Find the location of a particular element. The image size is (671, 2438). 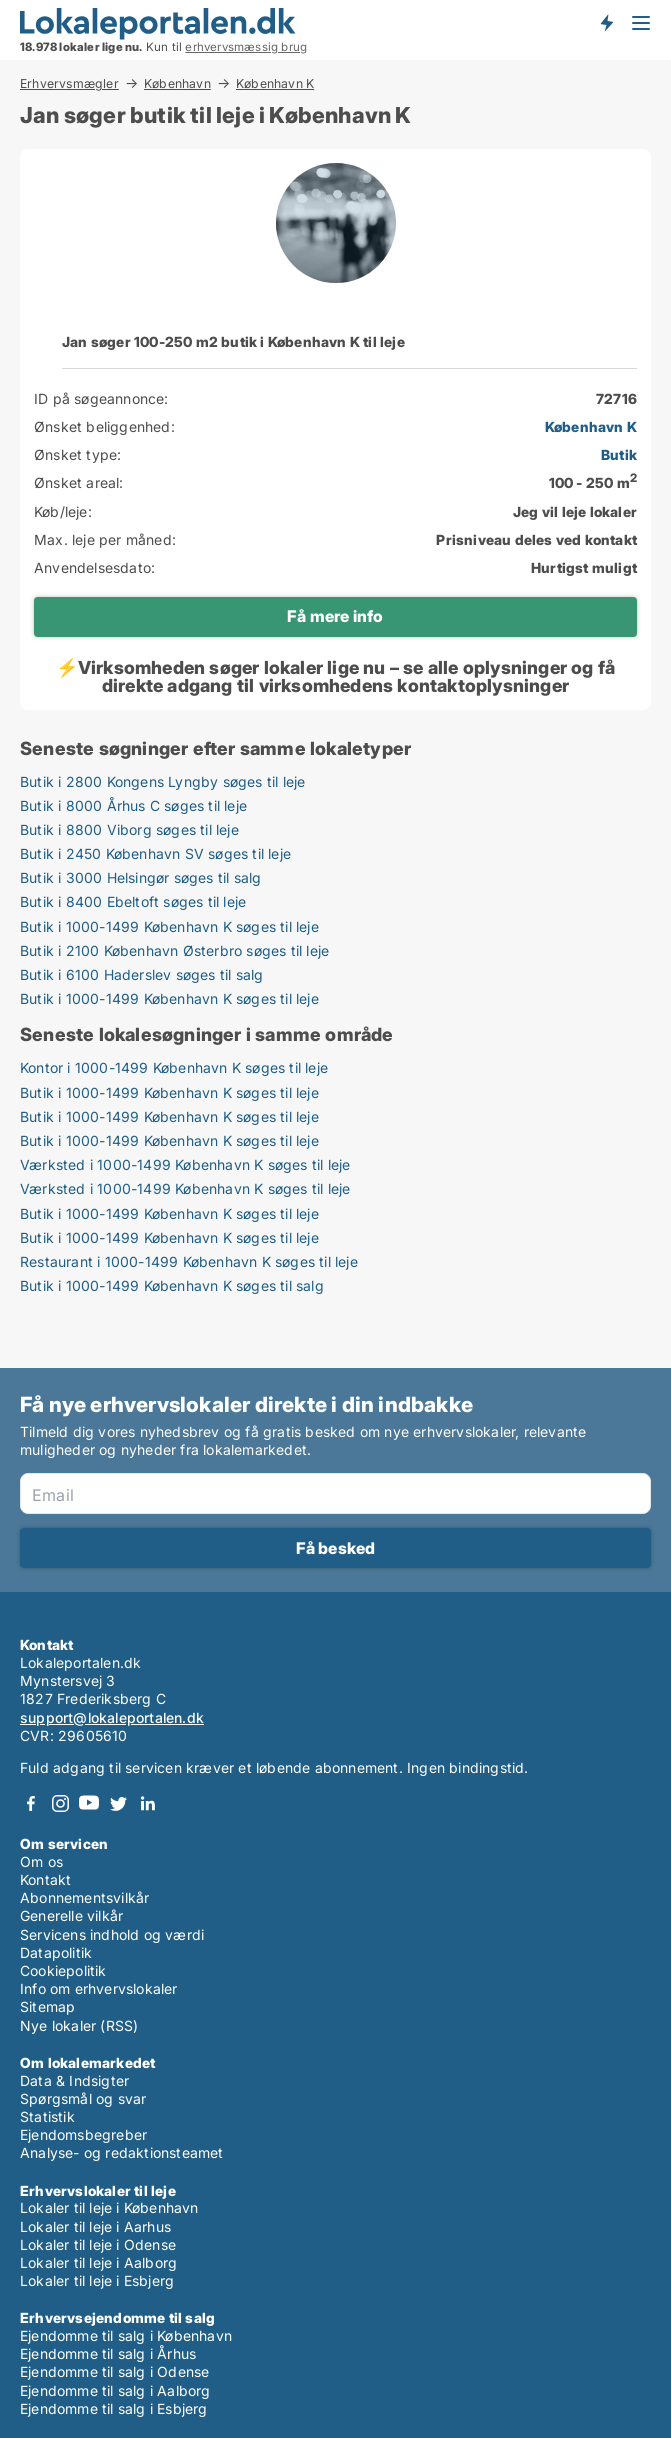

København is located at coordinates (177, 83).